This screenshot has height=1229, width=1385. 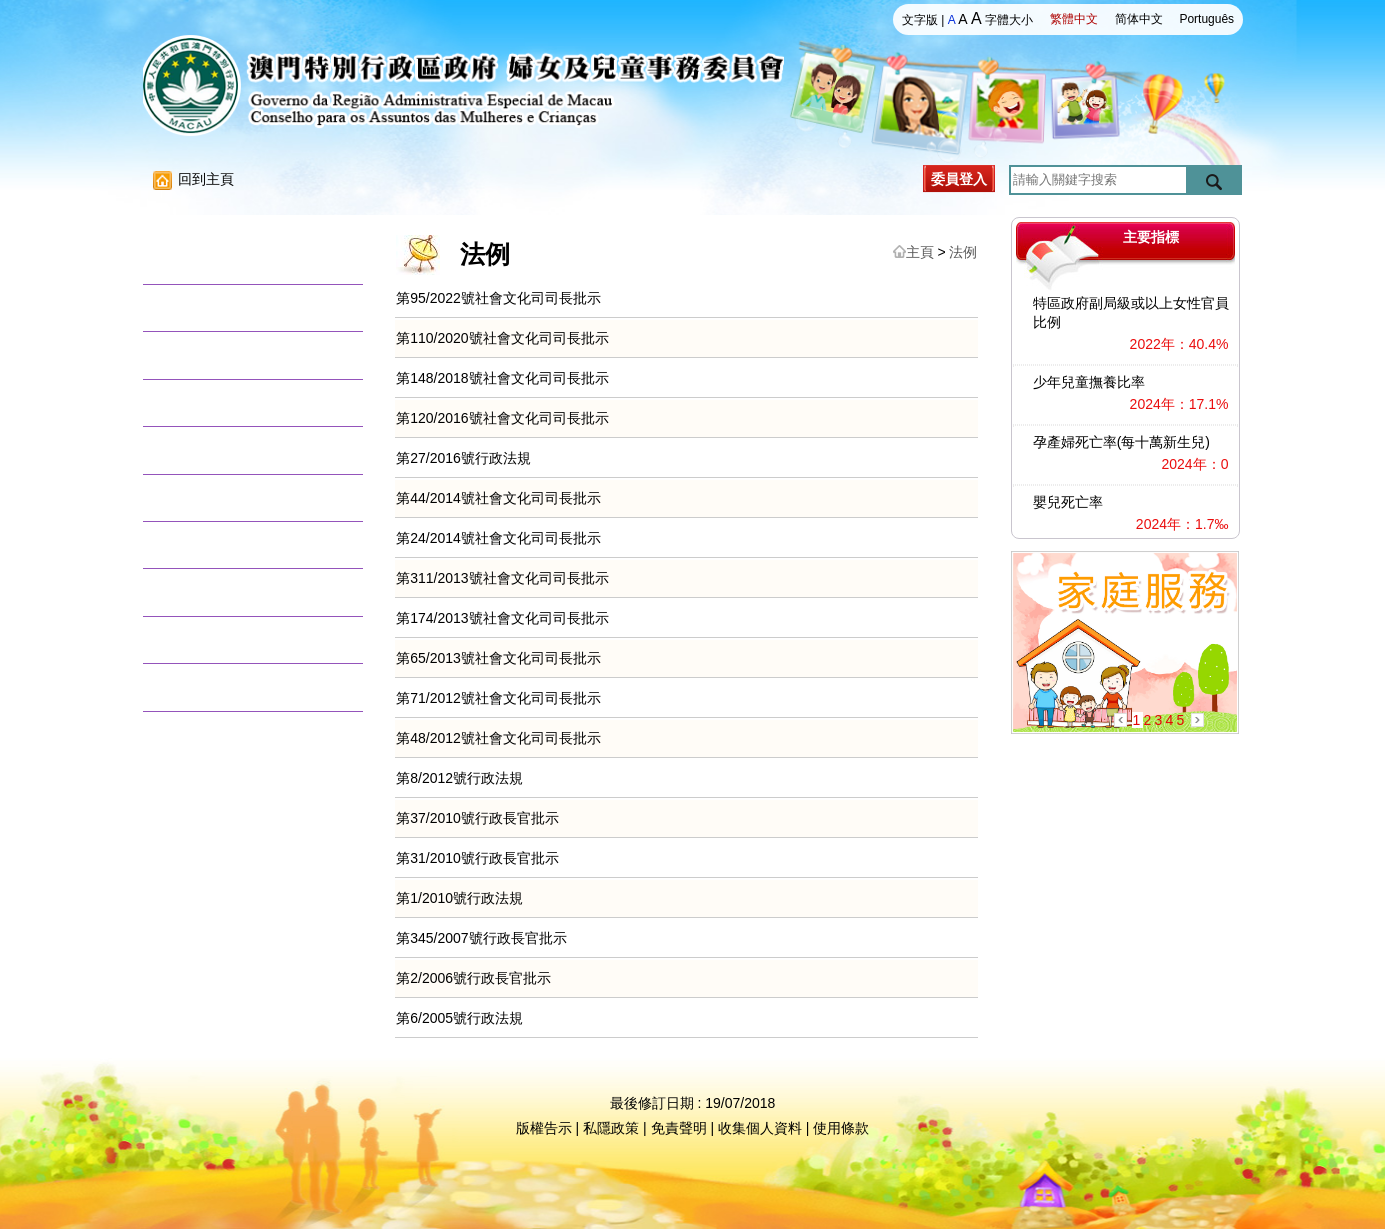 What do you see at coordinates (190, 260) in the screenshot?
I see `關於我們` at bounding box center [190, 260].